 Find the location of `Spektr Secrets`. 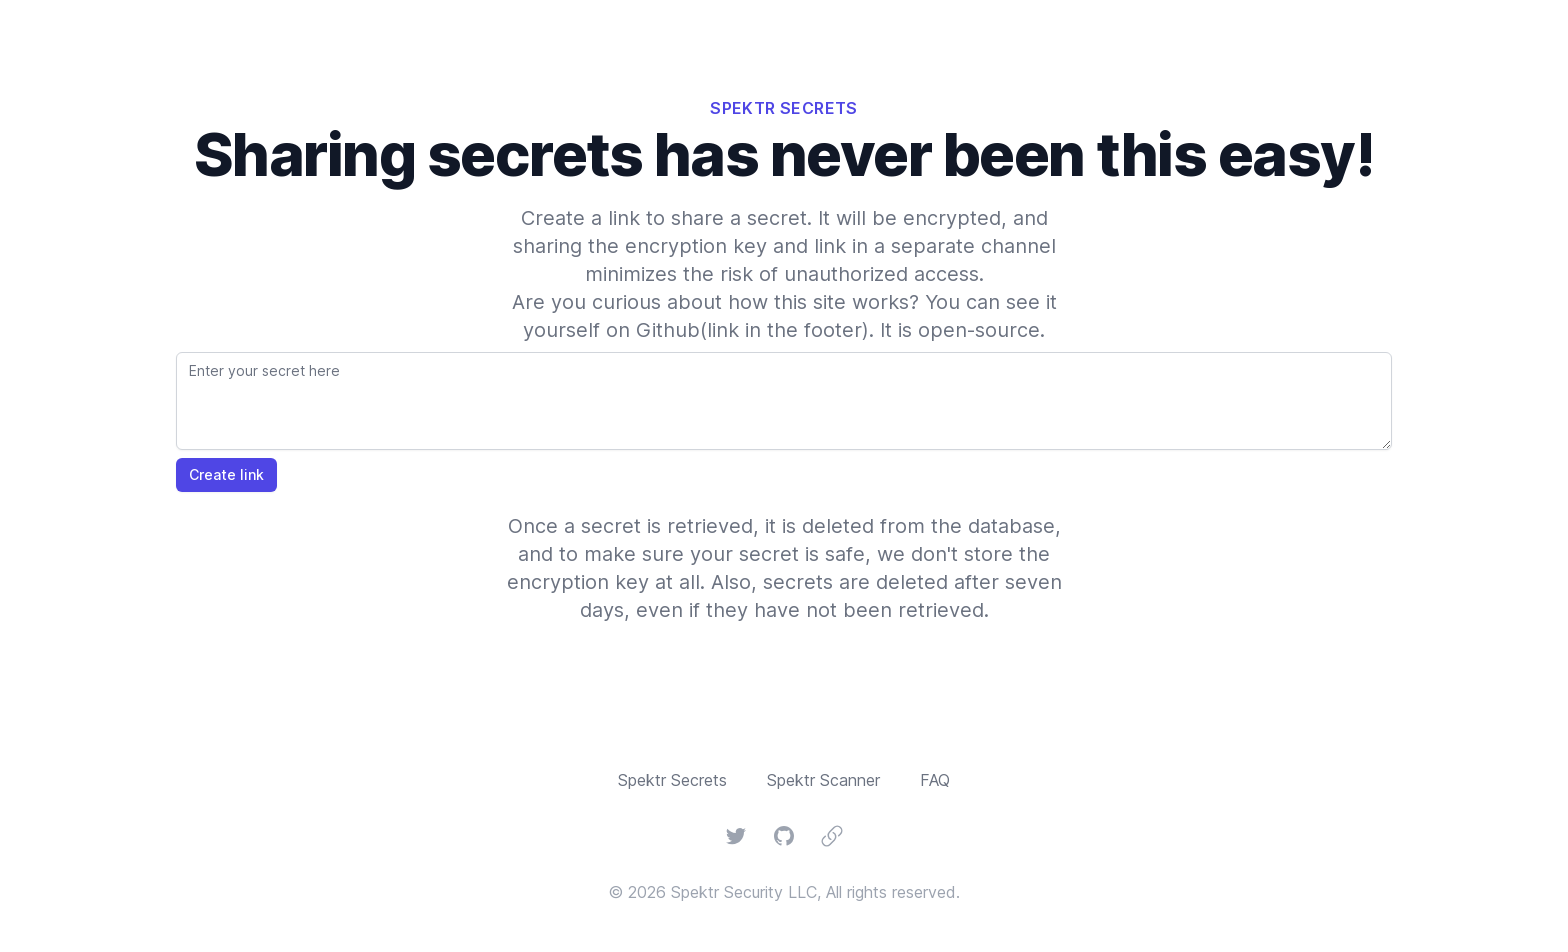

Spektr Secrets is located at coordinates (672, 780).